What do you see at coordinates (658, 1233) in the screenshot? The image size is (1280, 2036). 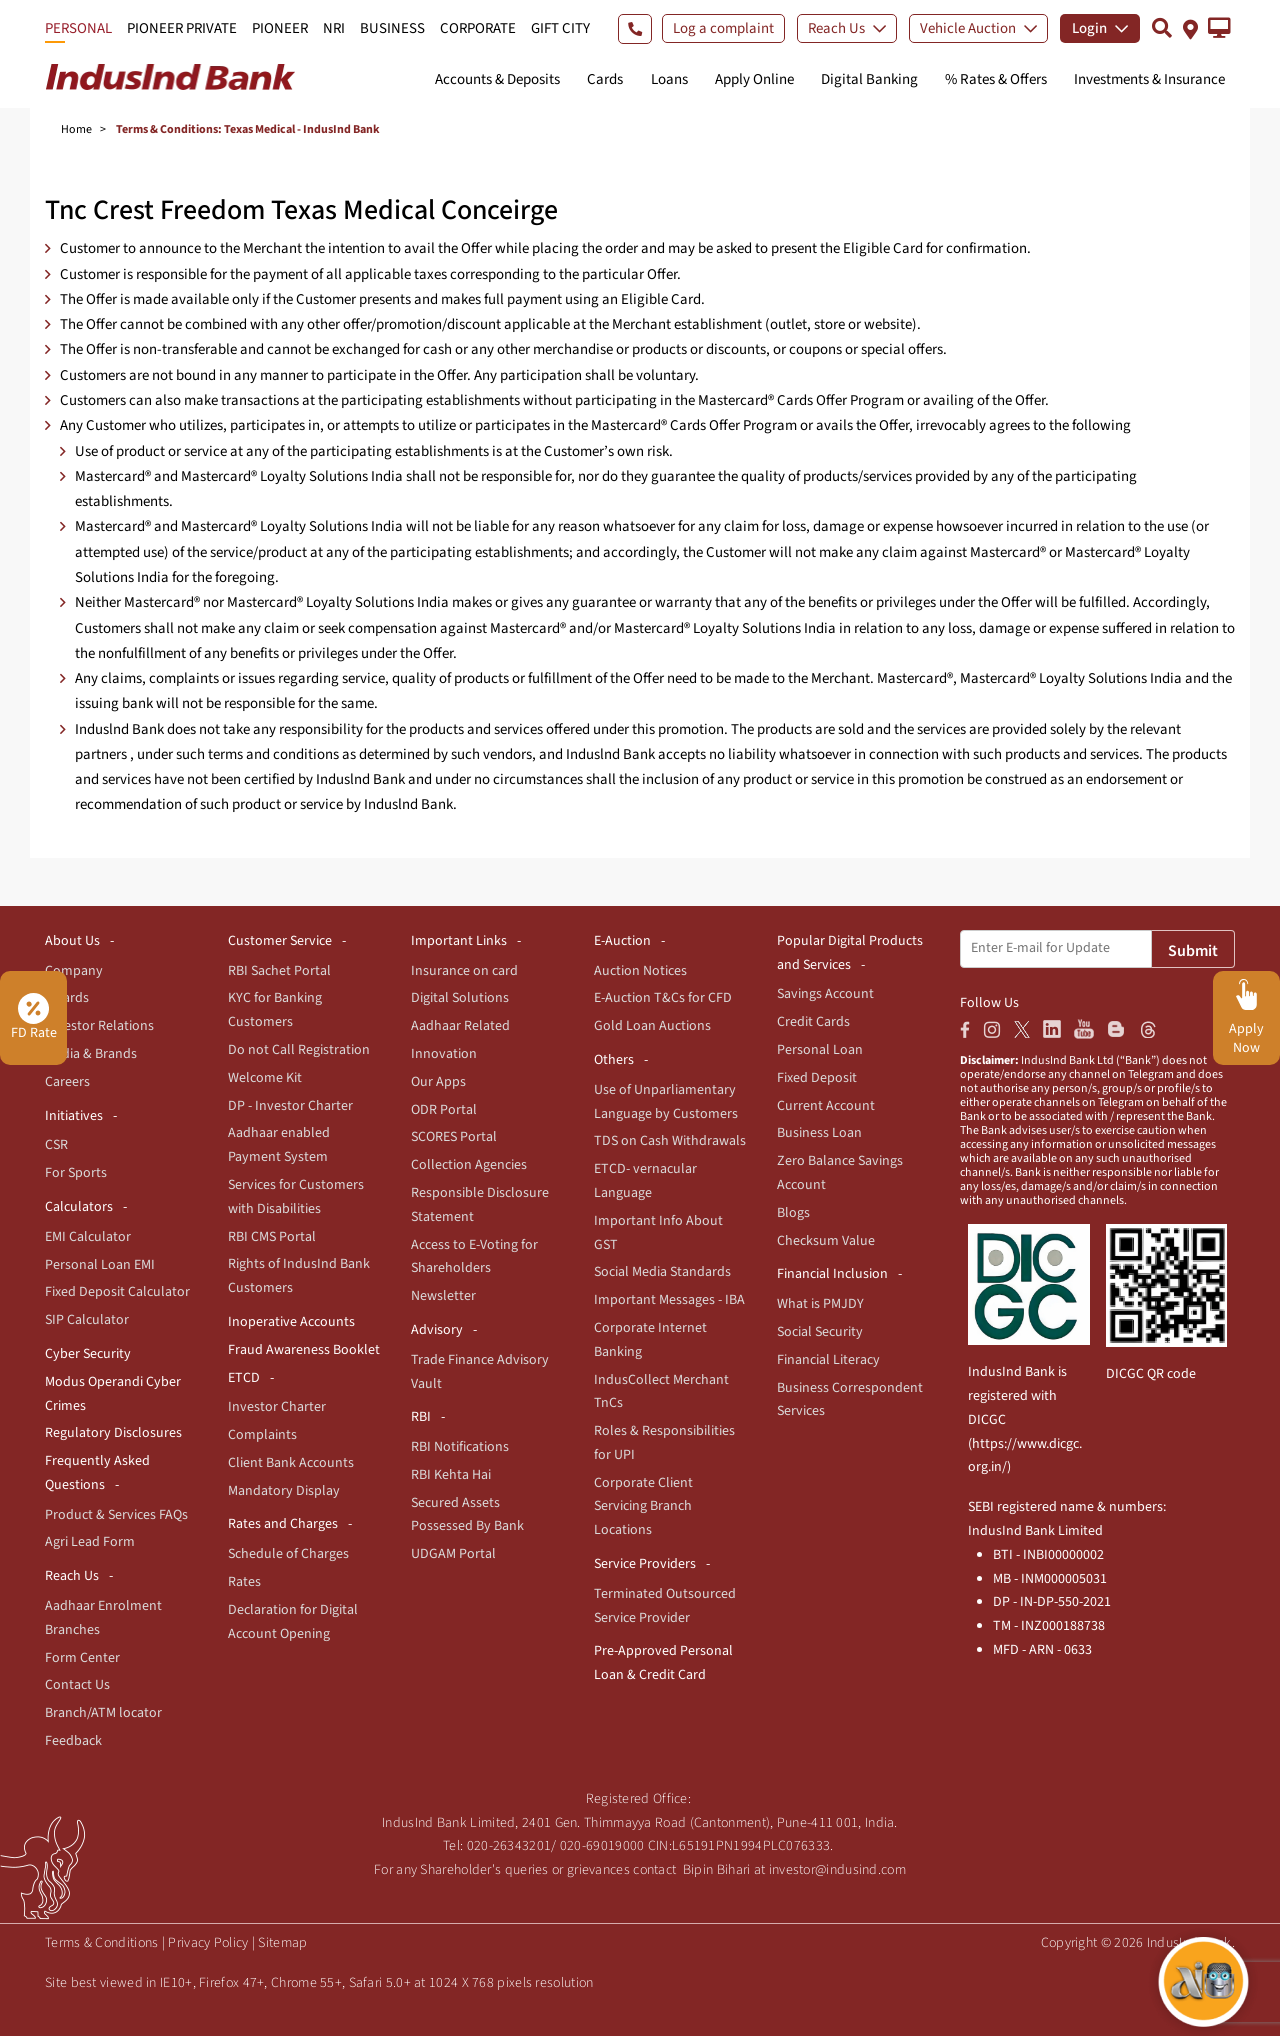 I see `Important Info About GST` at bounding box center [658, 1233].